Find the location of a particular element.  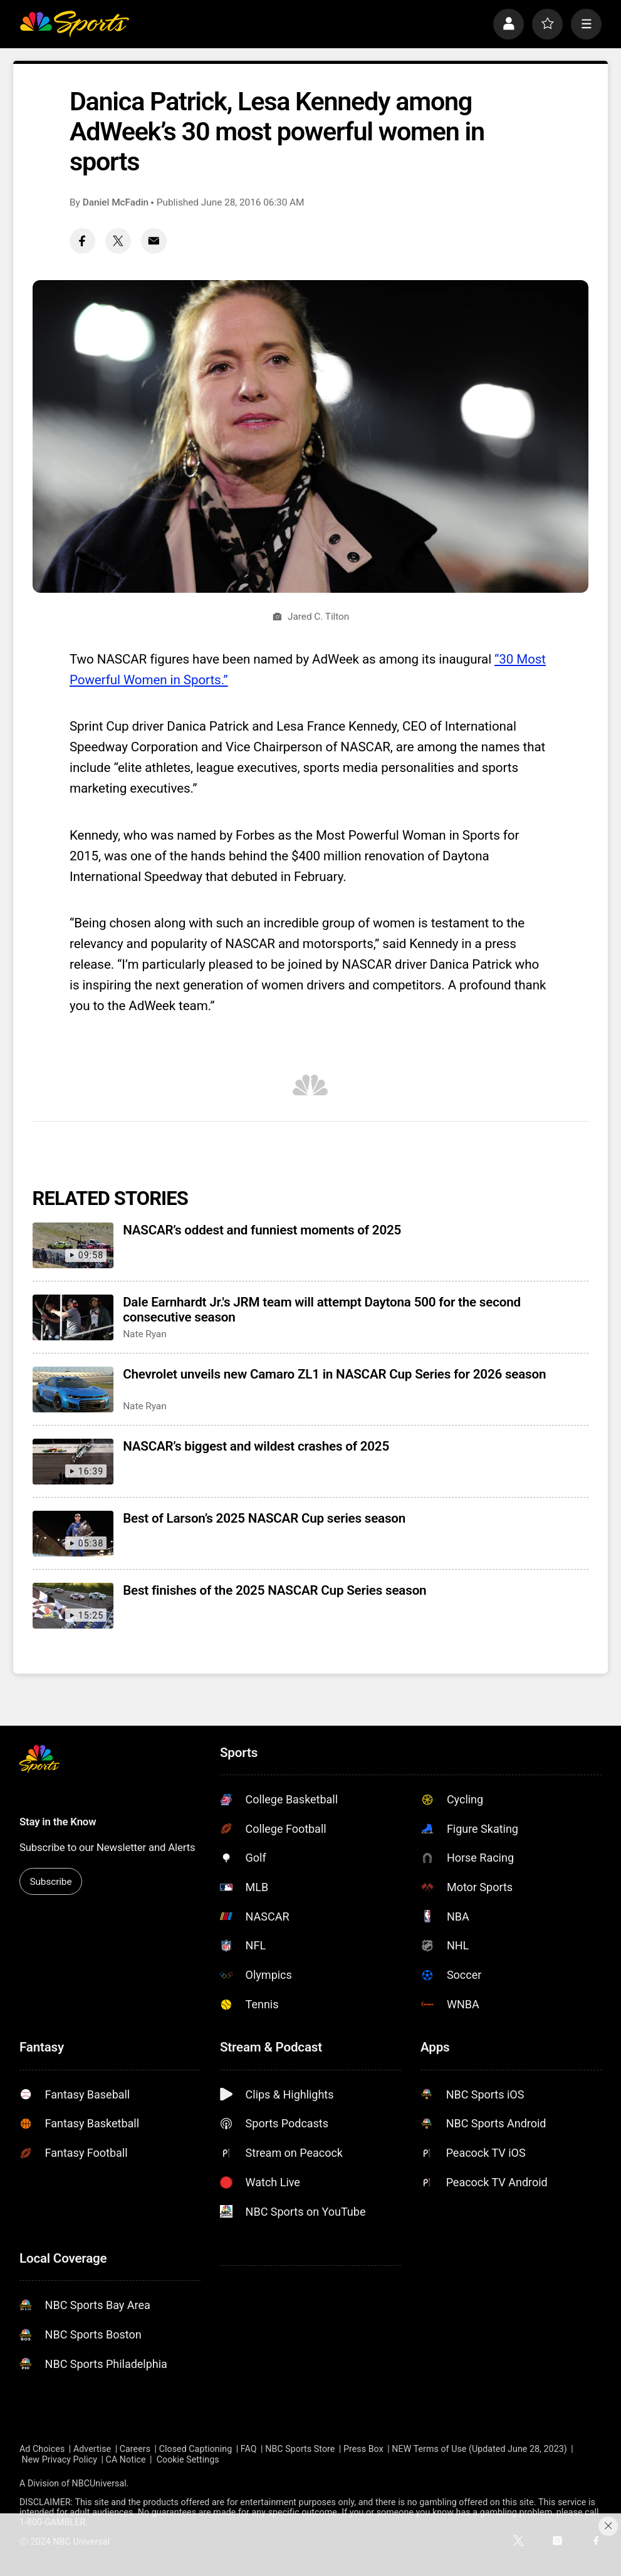

Stay in the Know is located at coordinates (57, 1821).